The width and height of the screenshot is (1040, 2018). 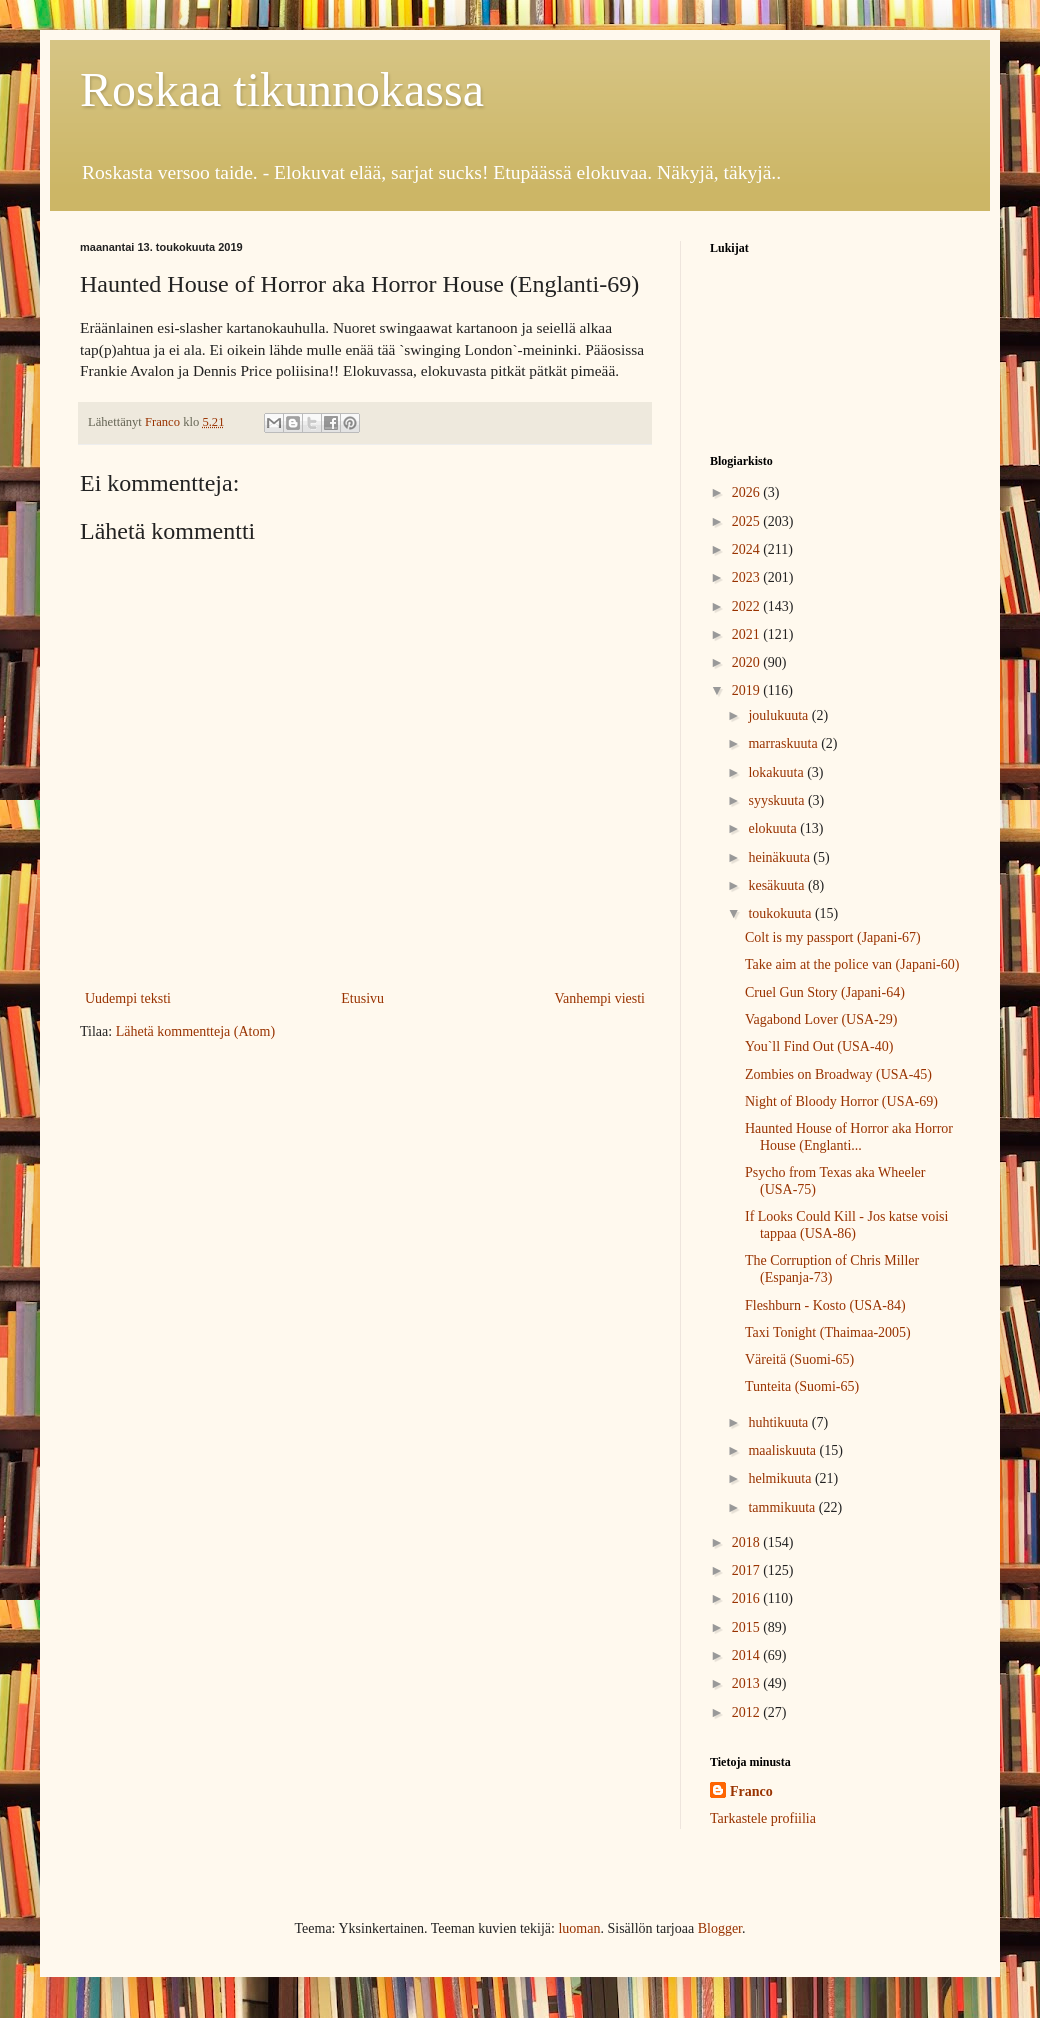 What do you see at coordinates (748, 1627) in the screenshot?
I see `2015` at bounding box center [748, 1627].